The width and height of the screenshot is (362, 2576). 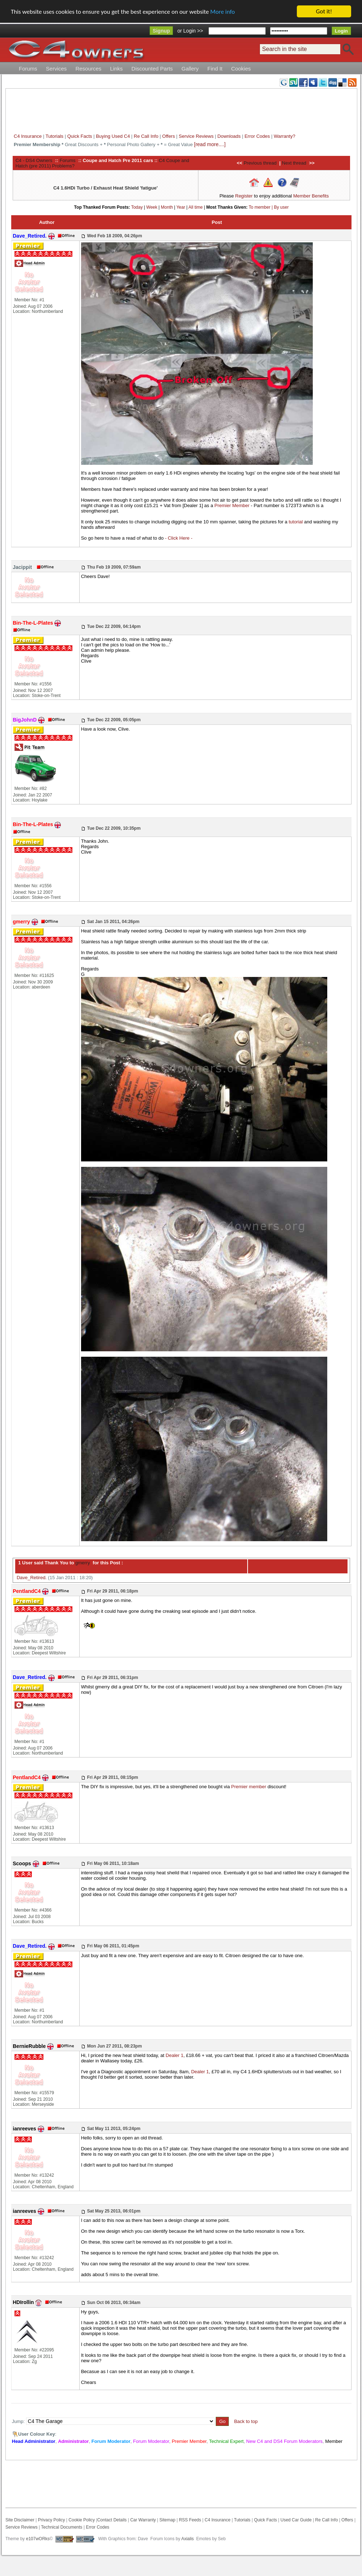 What do you see at coordinates (151, 207) in the screenshot?
I see `Week` at bounding box center [151, 207].